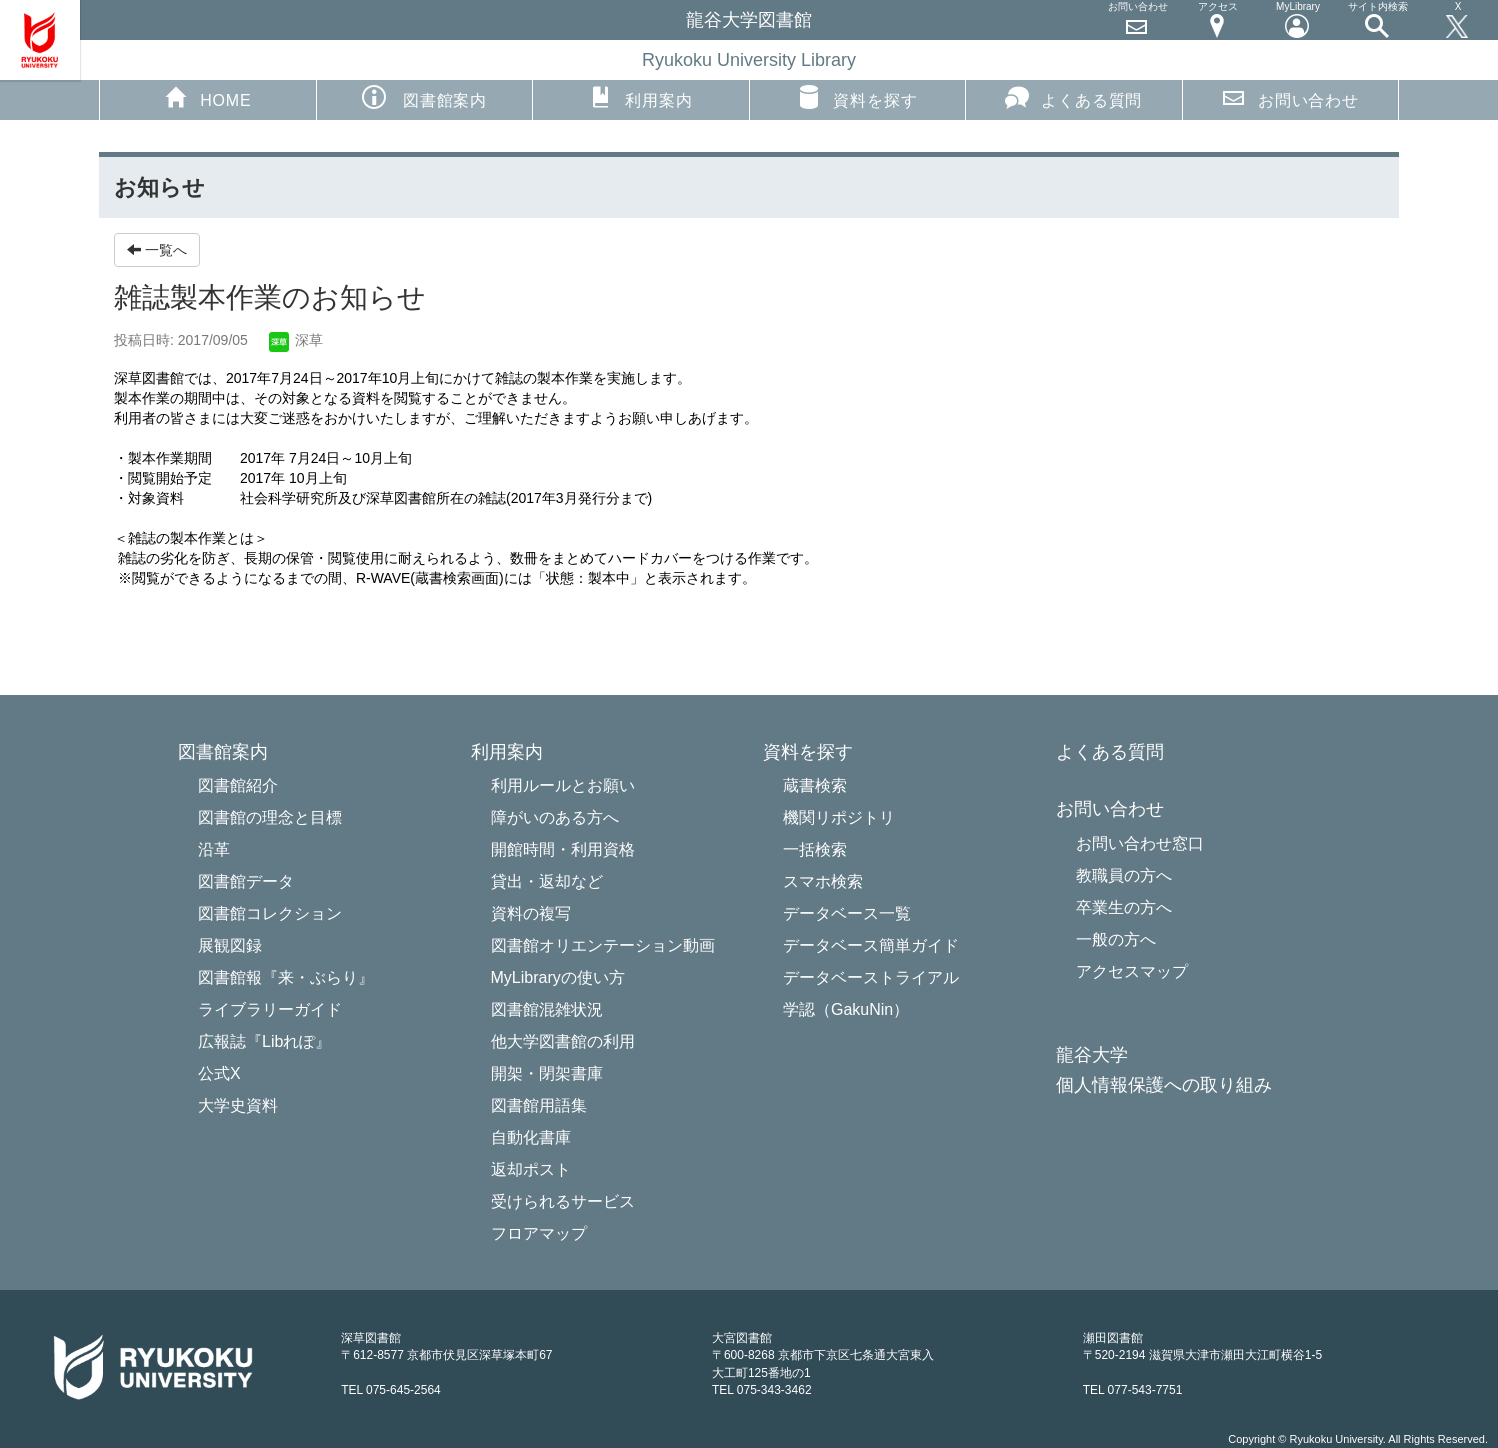 This screenshot has width=1498, height=1448. I want to click on 沿革, so click(214, 849).